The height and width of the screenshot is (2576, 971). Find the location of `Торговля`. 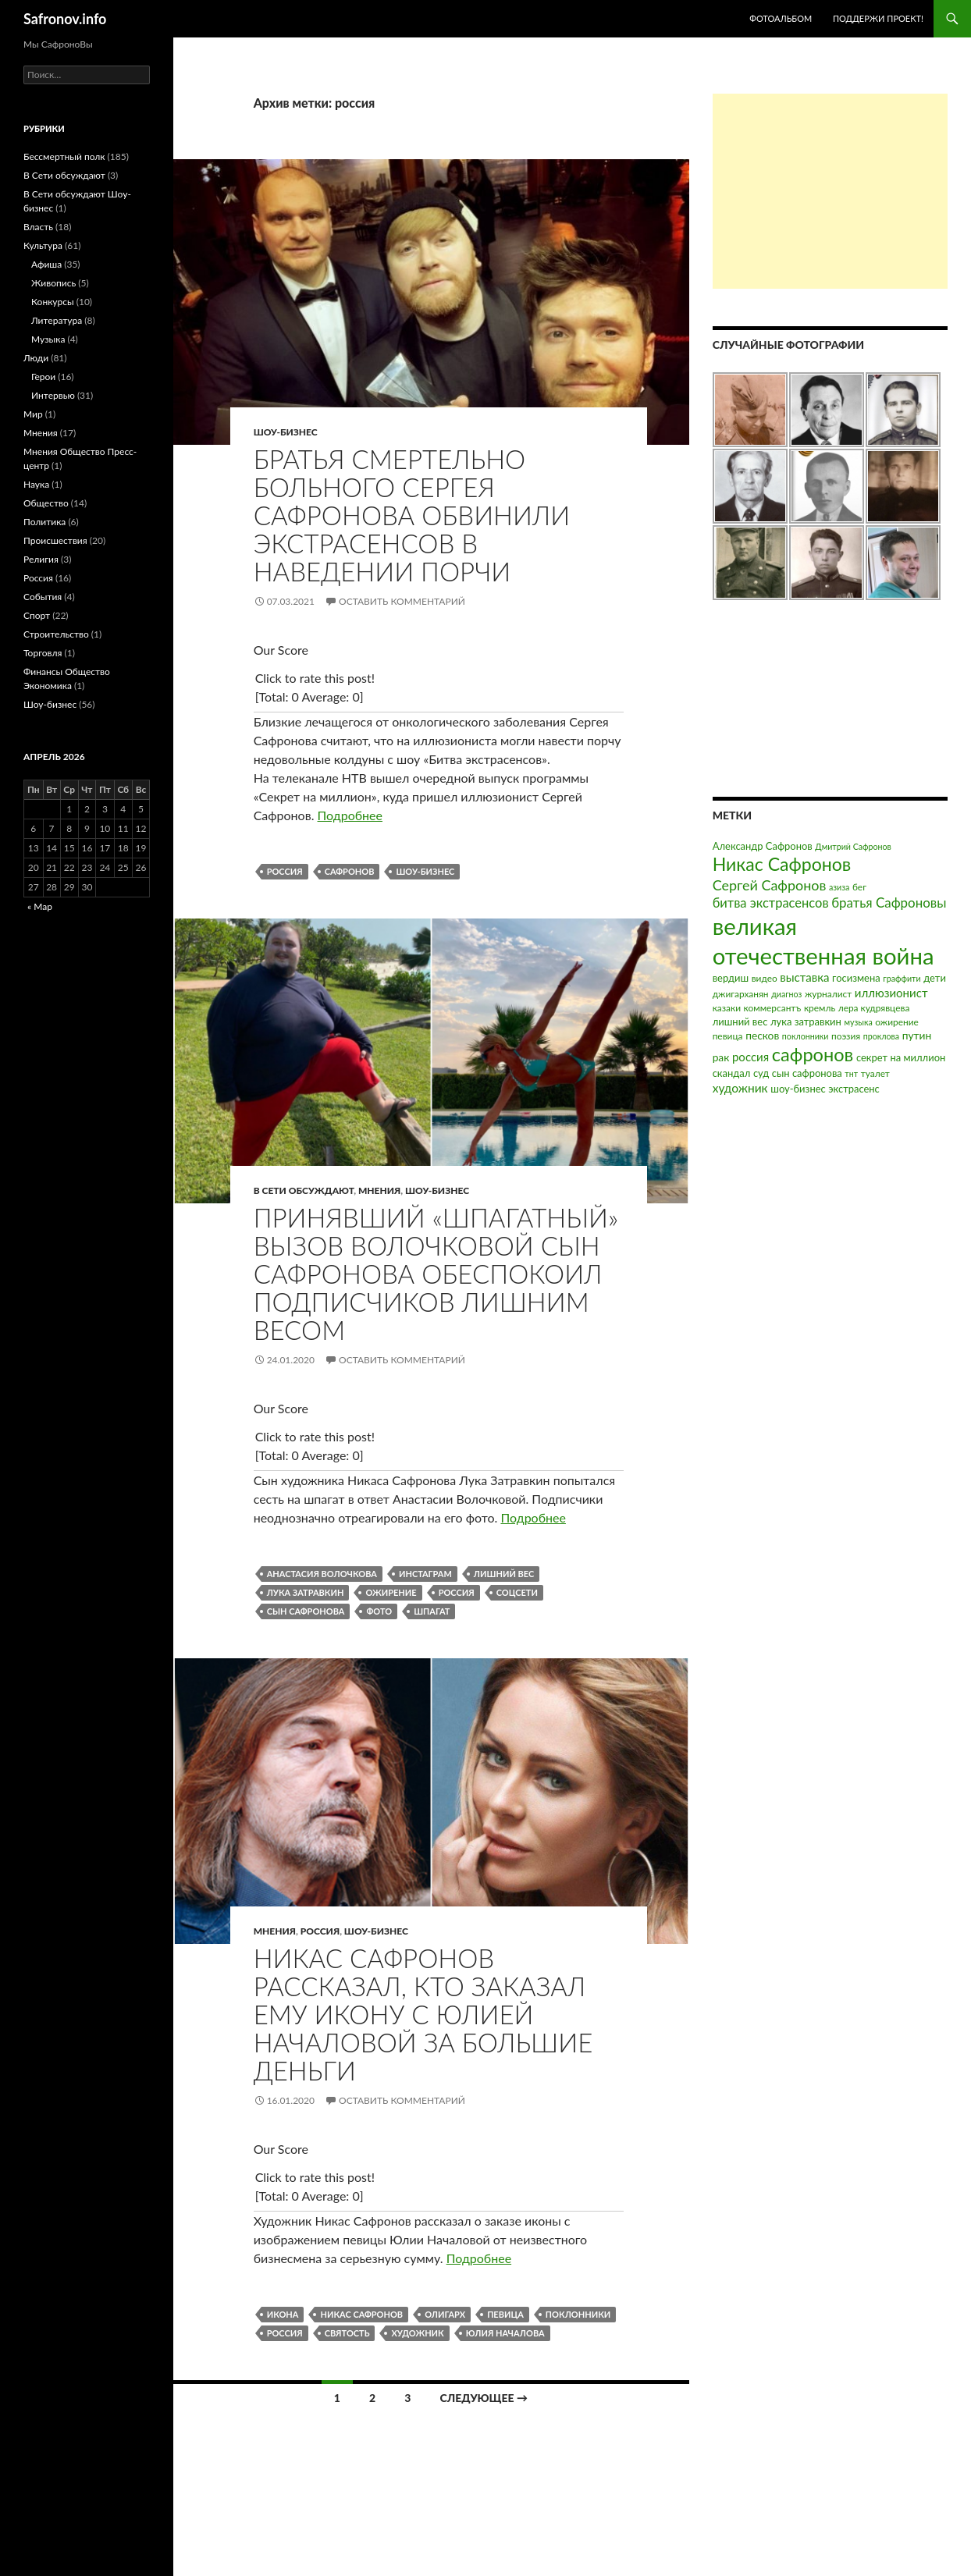

Торговля is located at coordinates (42, 653).